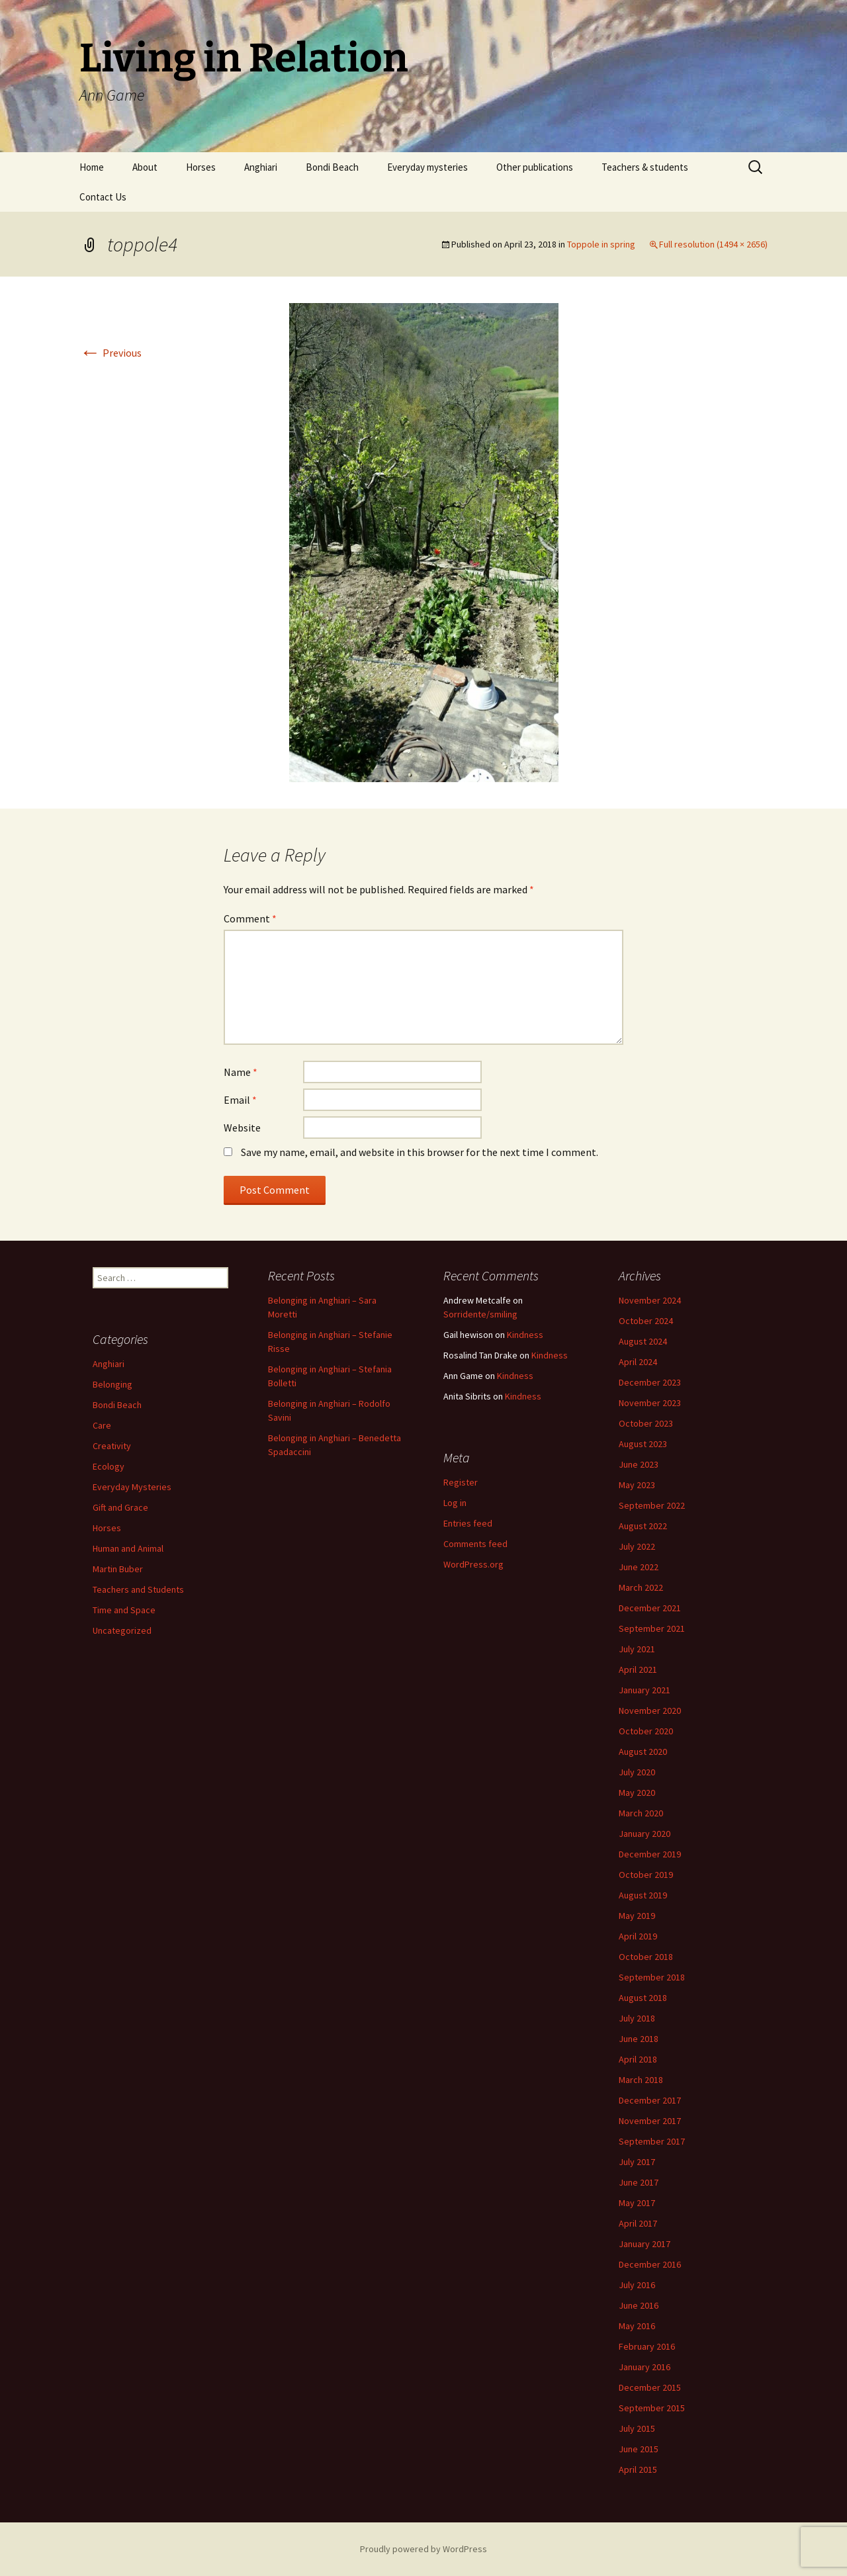  What do you see at coordinates (637, 1485) in the screenshot?
I see `May 2023` at bounding box center [637, 1485].